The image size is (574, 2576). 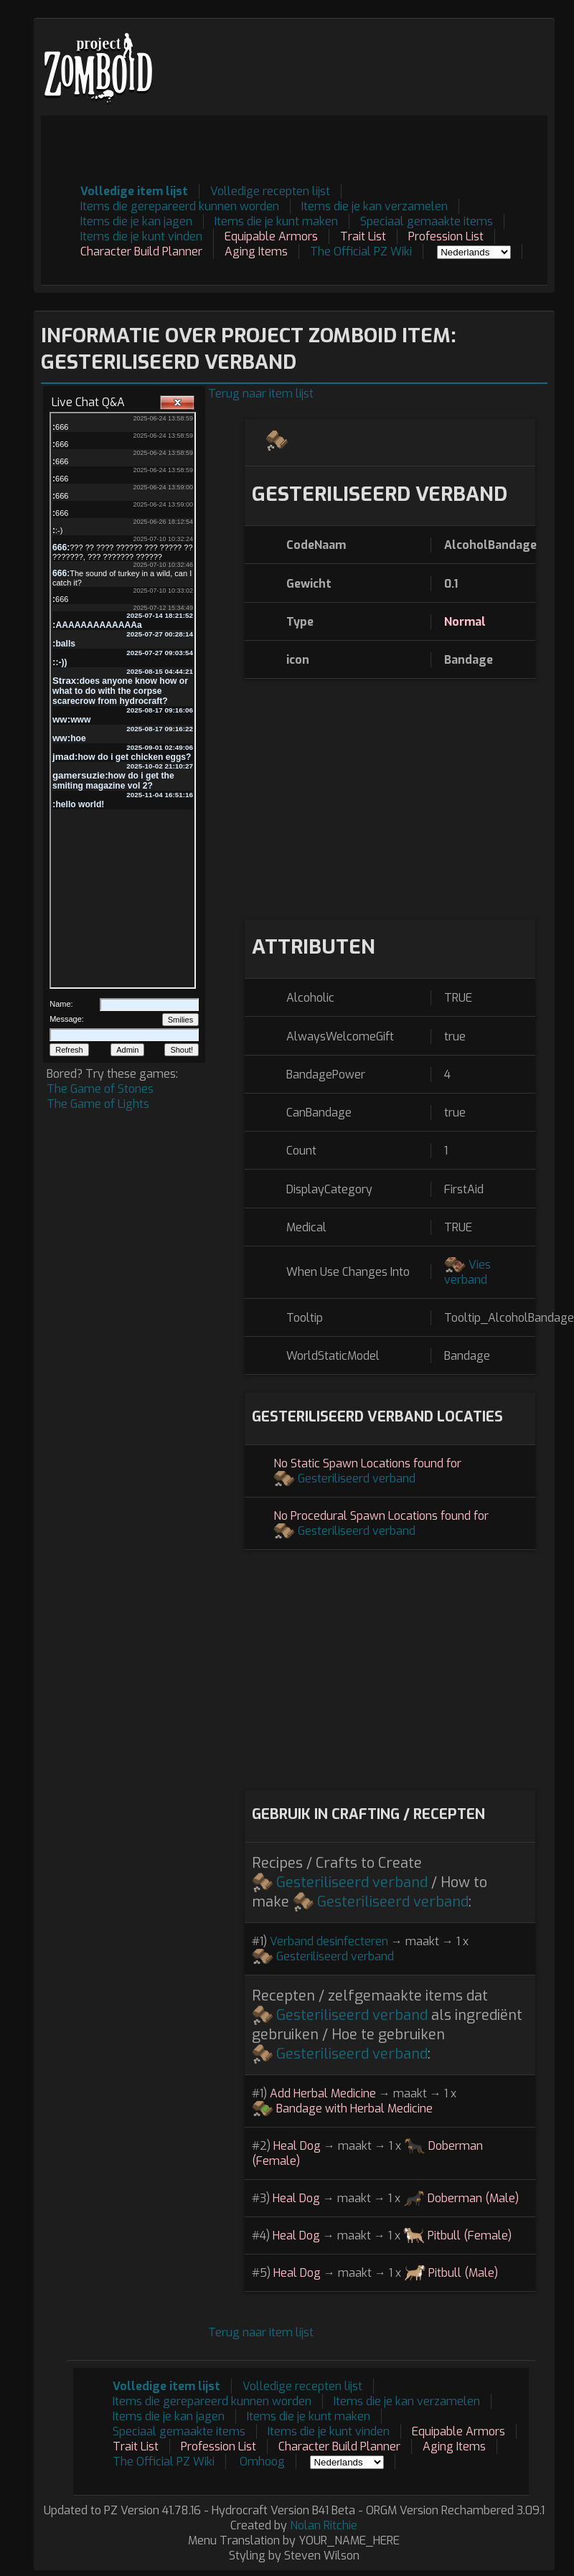 What do you see at coordinates (276, 221) in the screenshot?
I see `Items die je kunt maken` at bounding box center [276, 221].